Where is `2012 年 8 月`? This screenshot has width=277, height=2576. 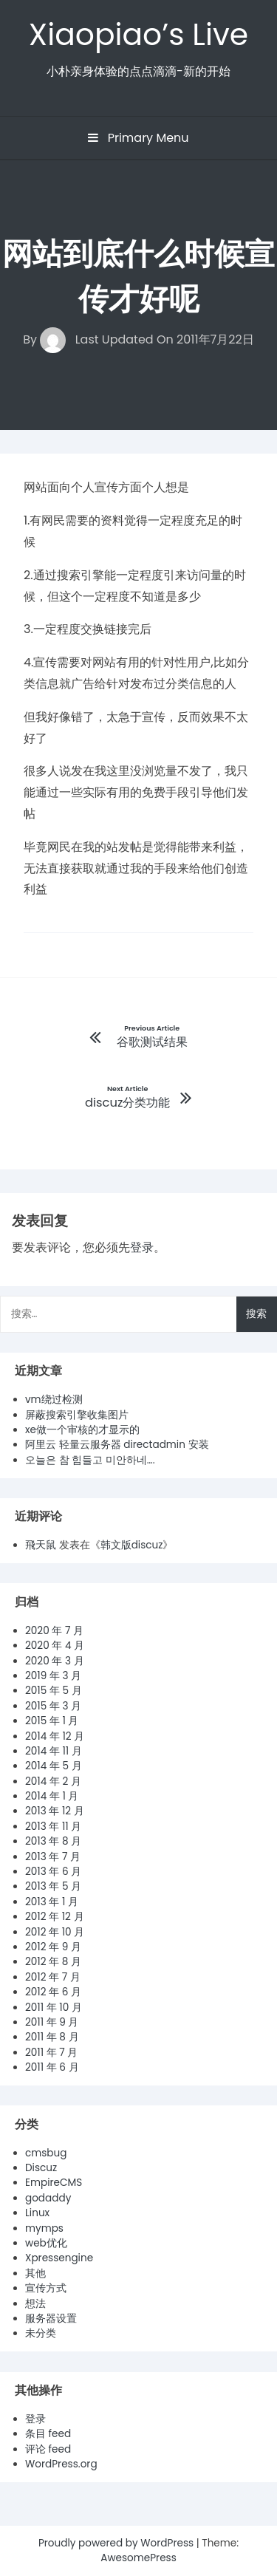
2012 年 8 月 is located at coordinates (53, 1962).